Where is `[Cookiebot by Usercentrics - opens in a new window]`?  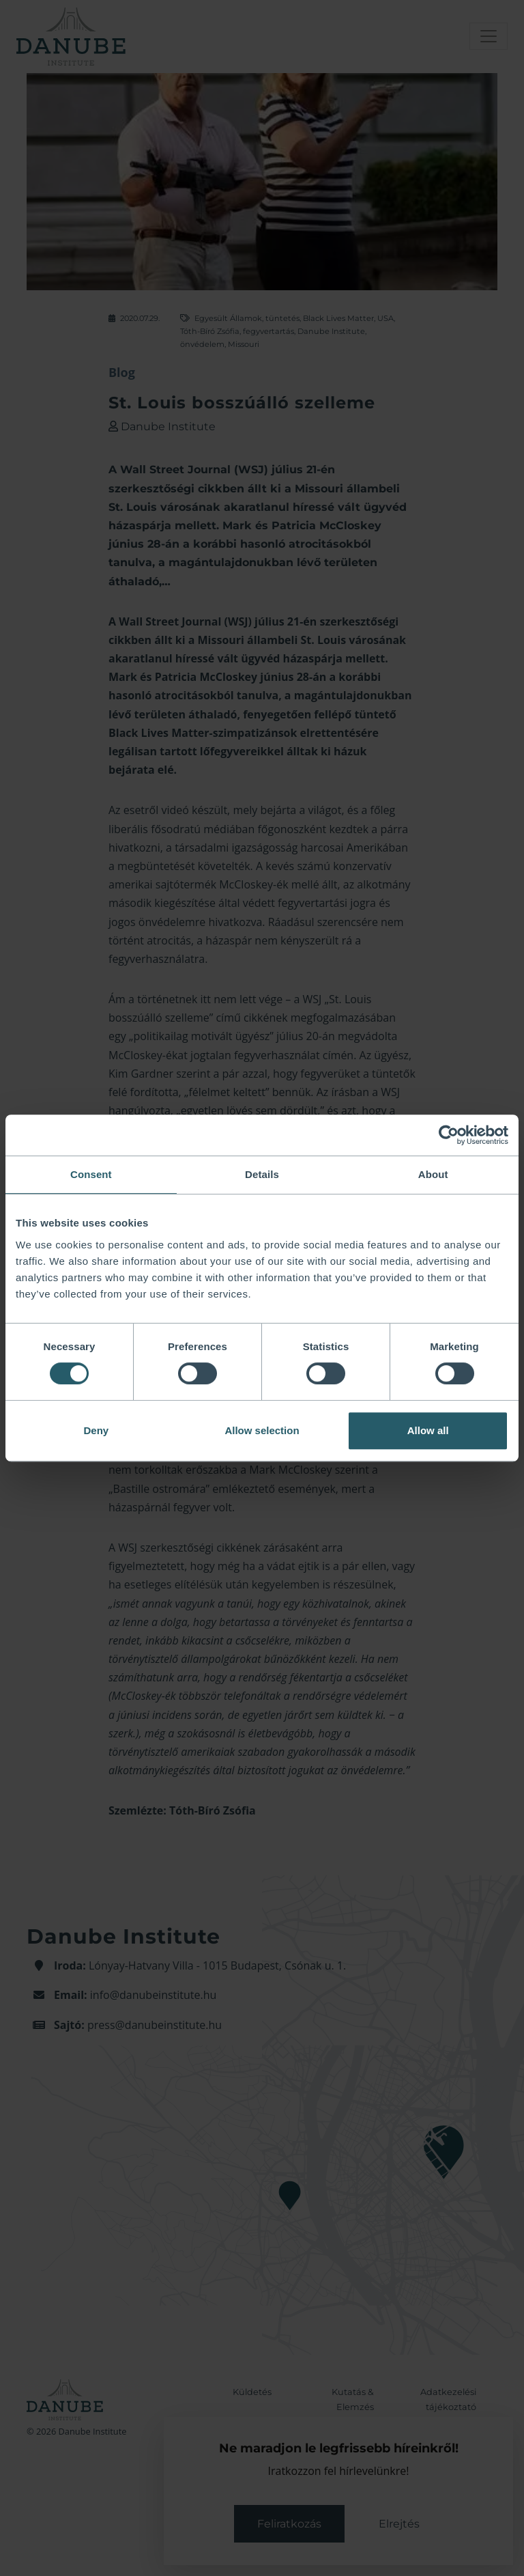
[Cookiebot by Usercentrics - opens in a new window] is located at coordinates (448, 1135).